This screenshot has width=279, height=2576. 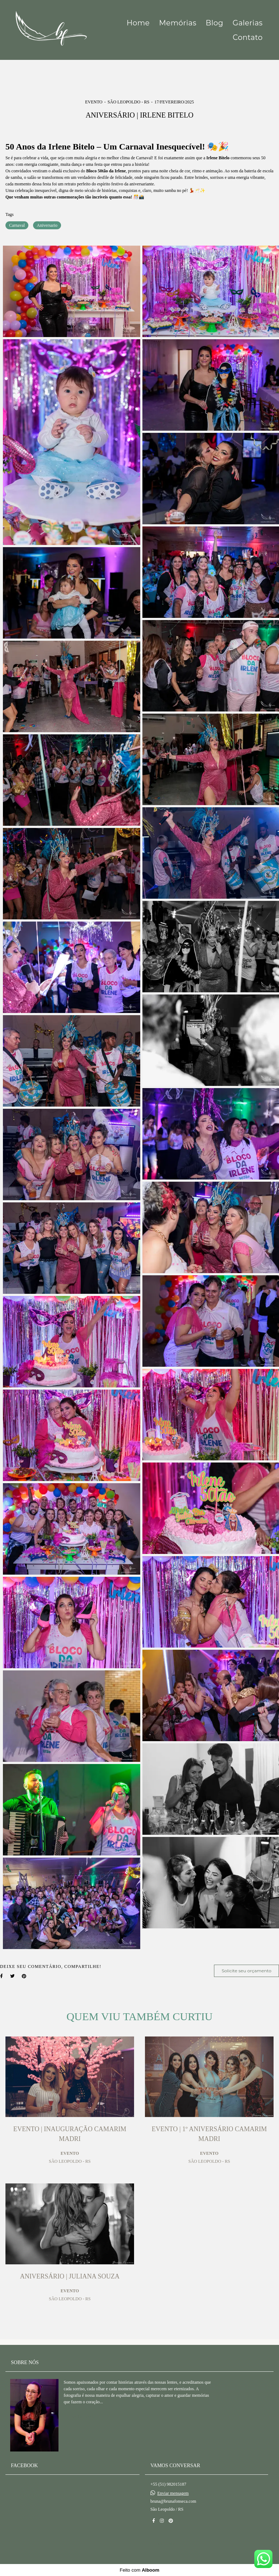 What do you see at coordinates (17, 225) in the screenshot?
I see `Carnaval` at bounding box center [17, 225].